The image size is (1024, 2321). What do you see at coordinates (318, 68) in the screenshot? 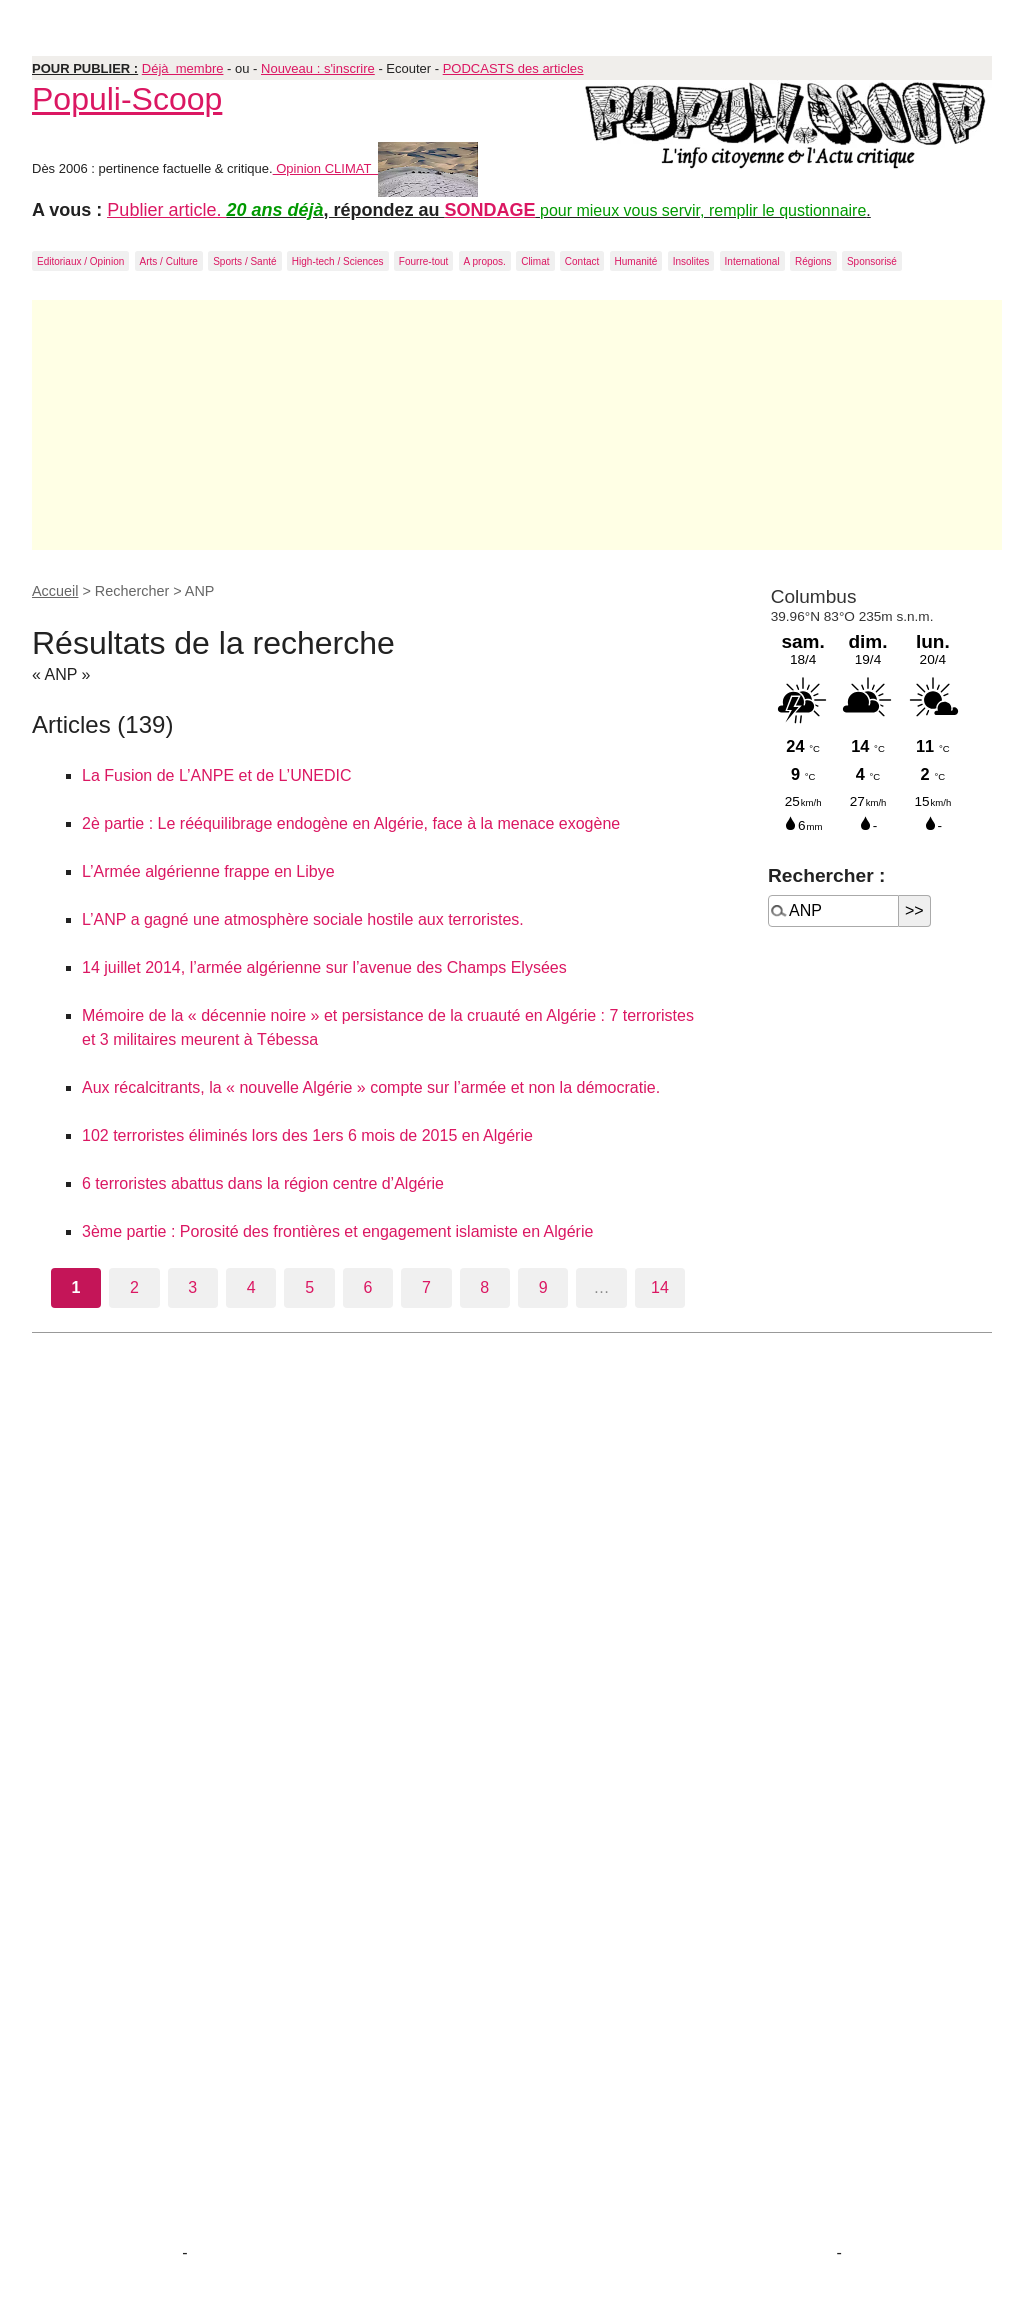
I see `Nouveau : s'inscrire` at bounding box center [318, 68].